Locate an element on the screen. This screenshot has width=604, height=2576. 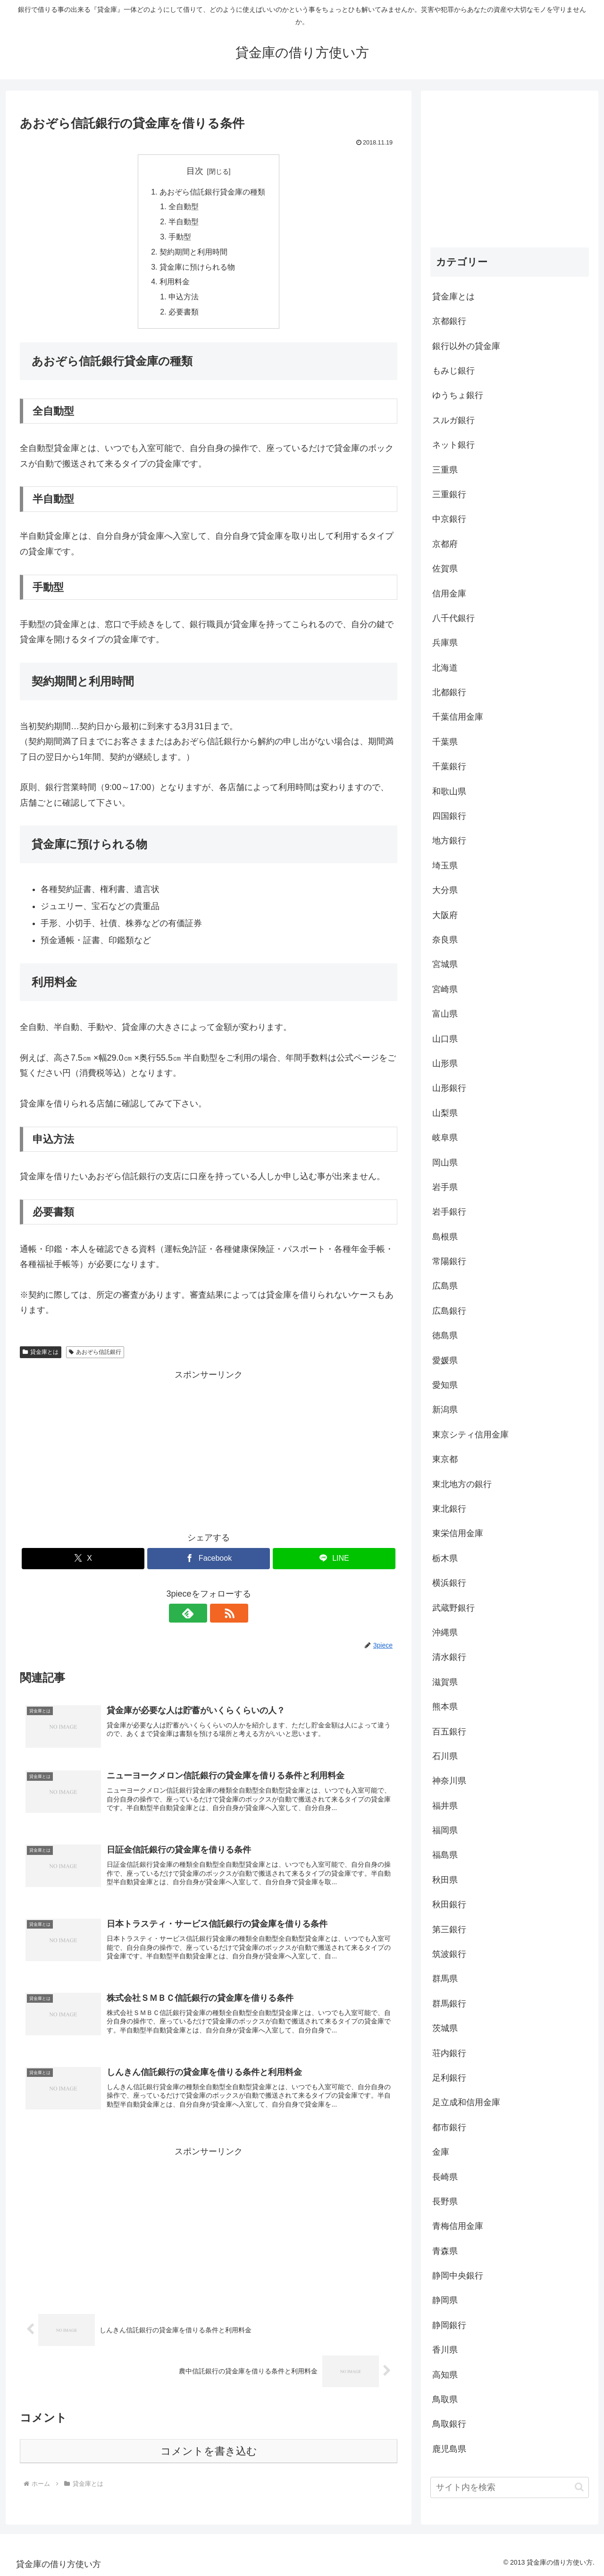
利用料金 is located at coordinates (174, 284).